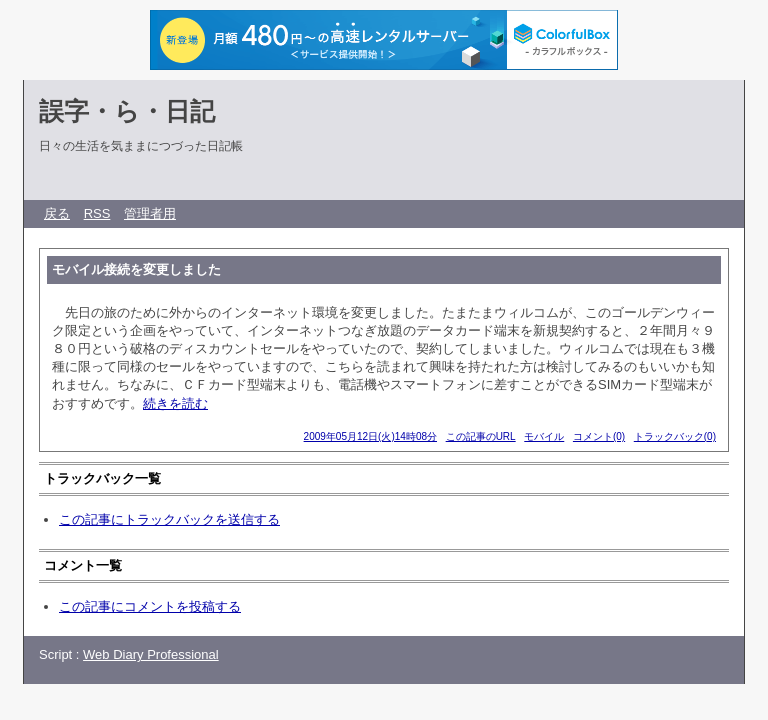  What do you see at coordinates (97, 213) in the screenshot?
I see `RSS` at bounding box center [97, 213].